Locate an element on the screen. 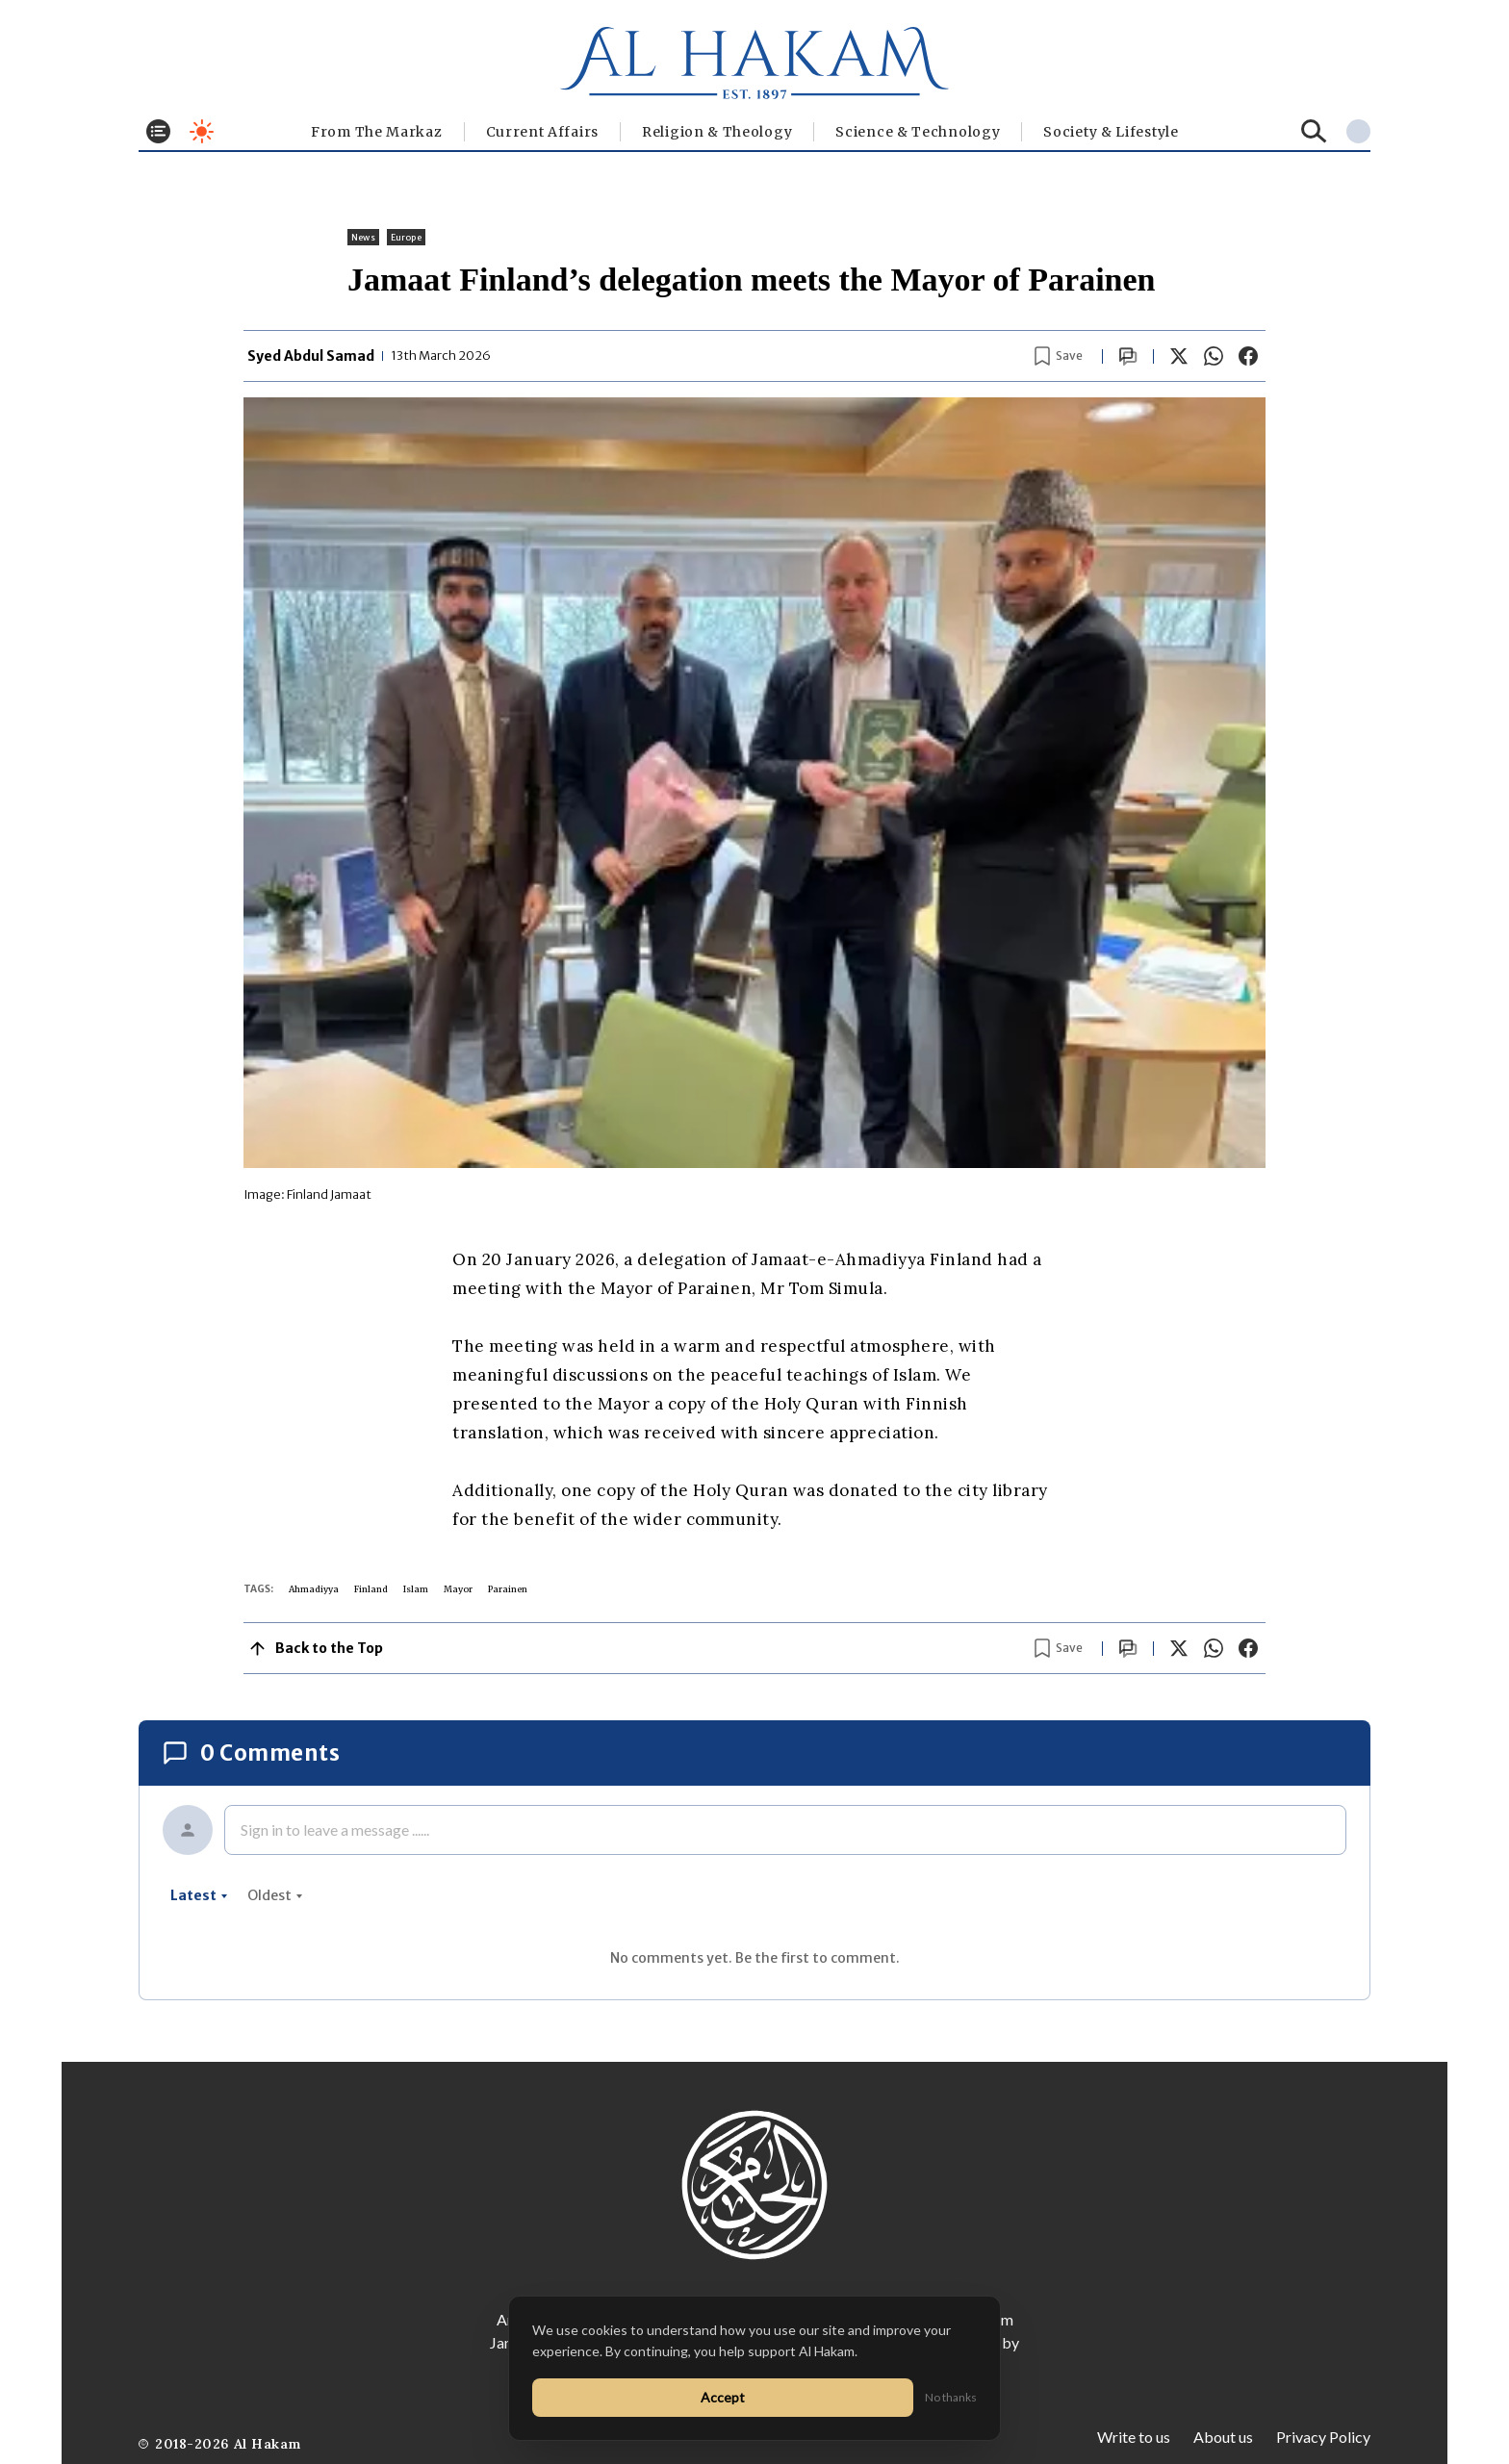  Science & Technology is located at coordinates (917, 131).